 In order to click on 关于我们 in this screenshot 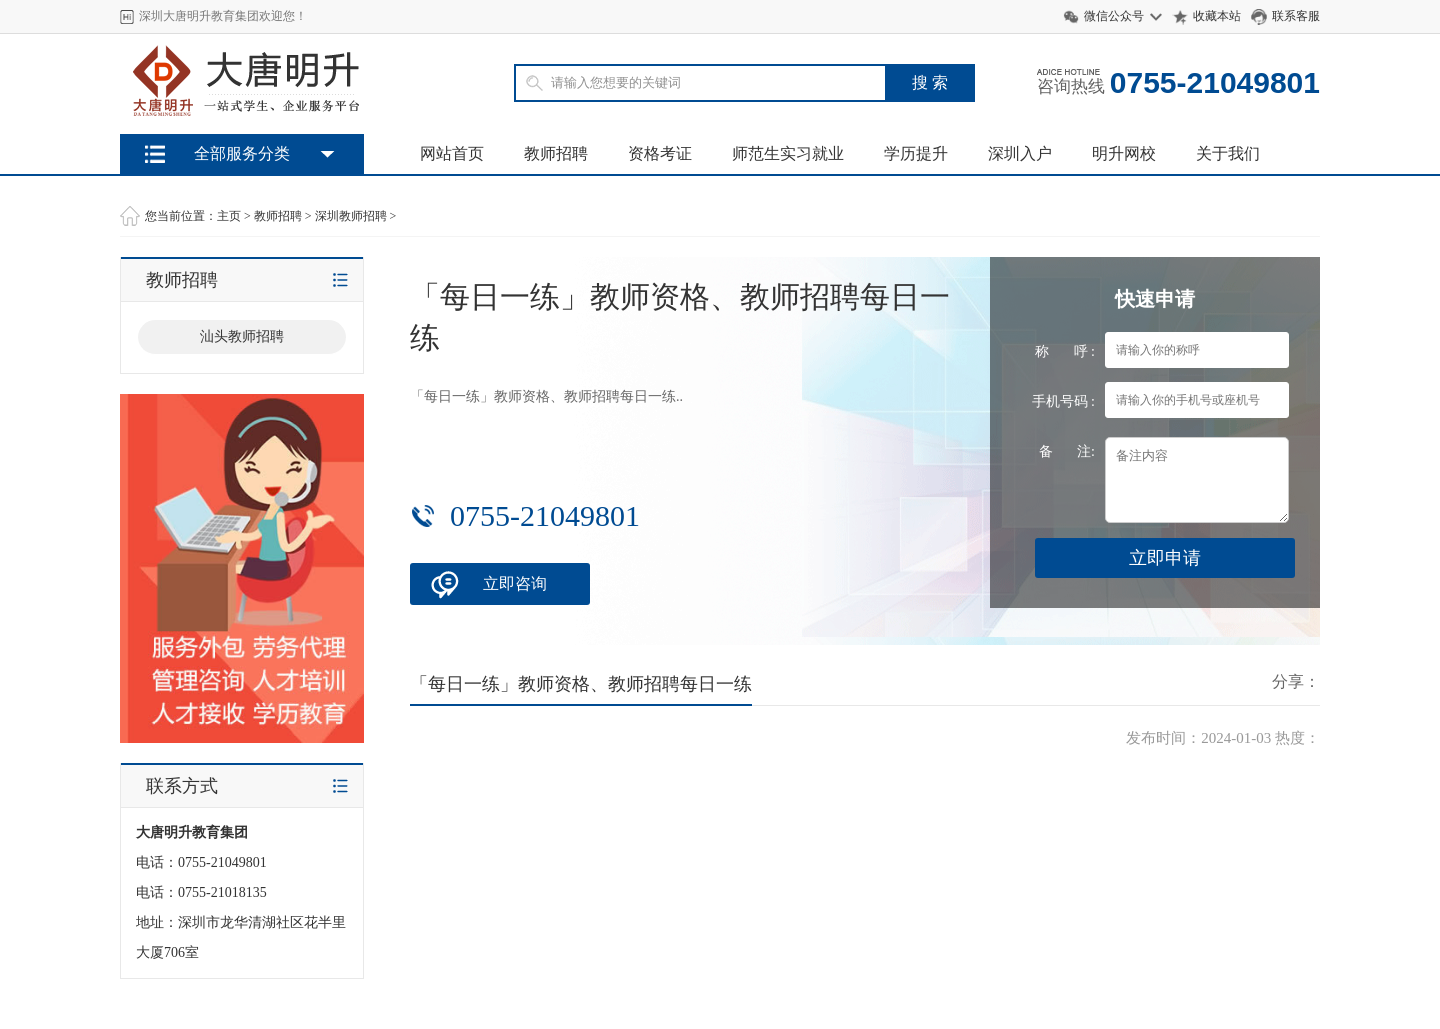, I will do `click(1228, 153)`.